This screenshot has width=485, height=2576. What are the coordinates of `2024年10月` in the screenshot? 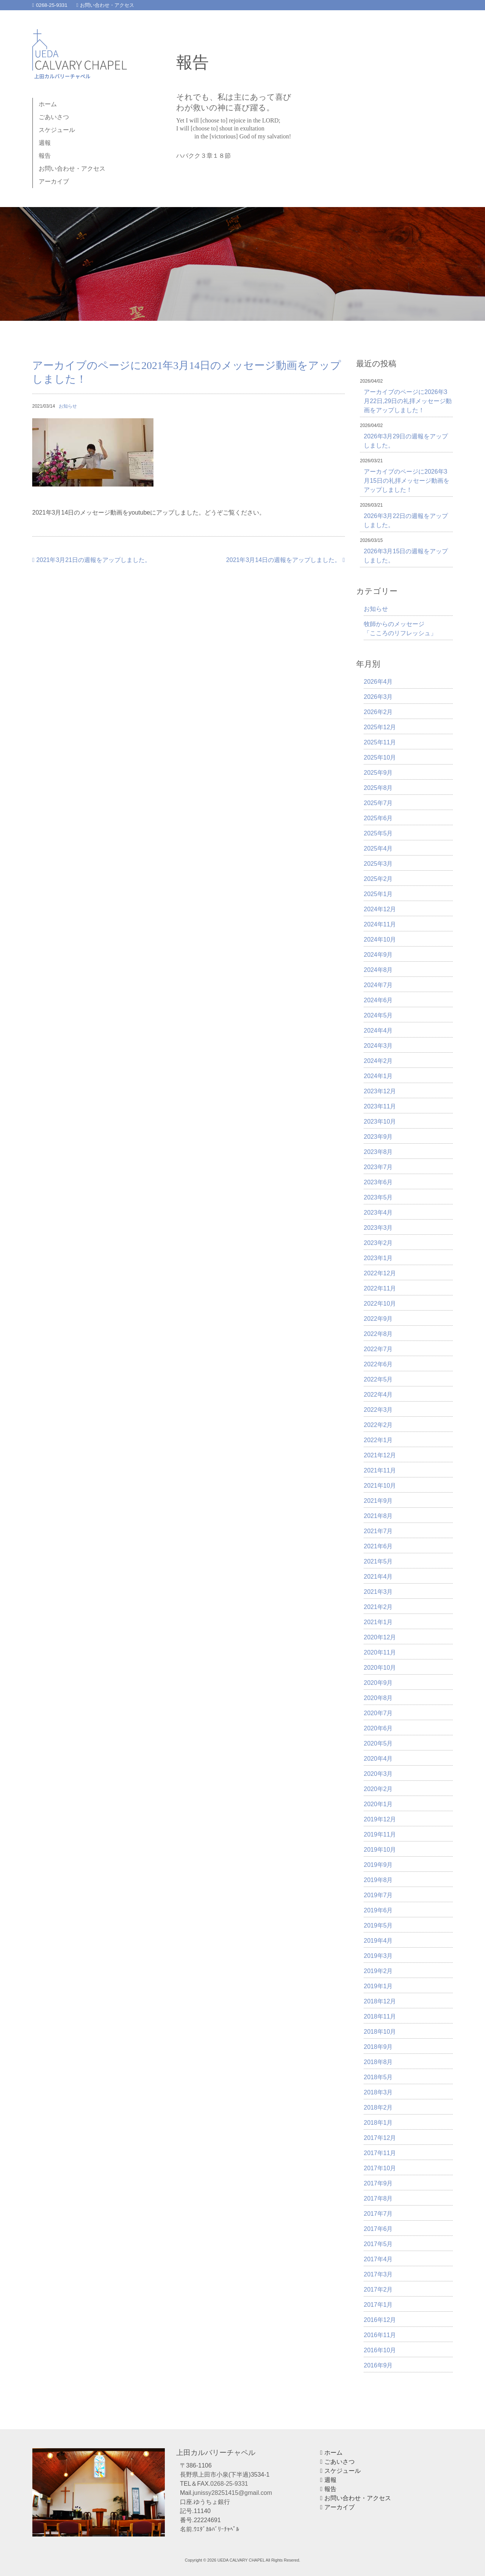 It's located at (380, 939).